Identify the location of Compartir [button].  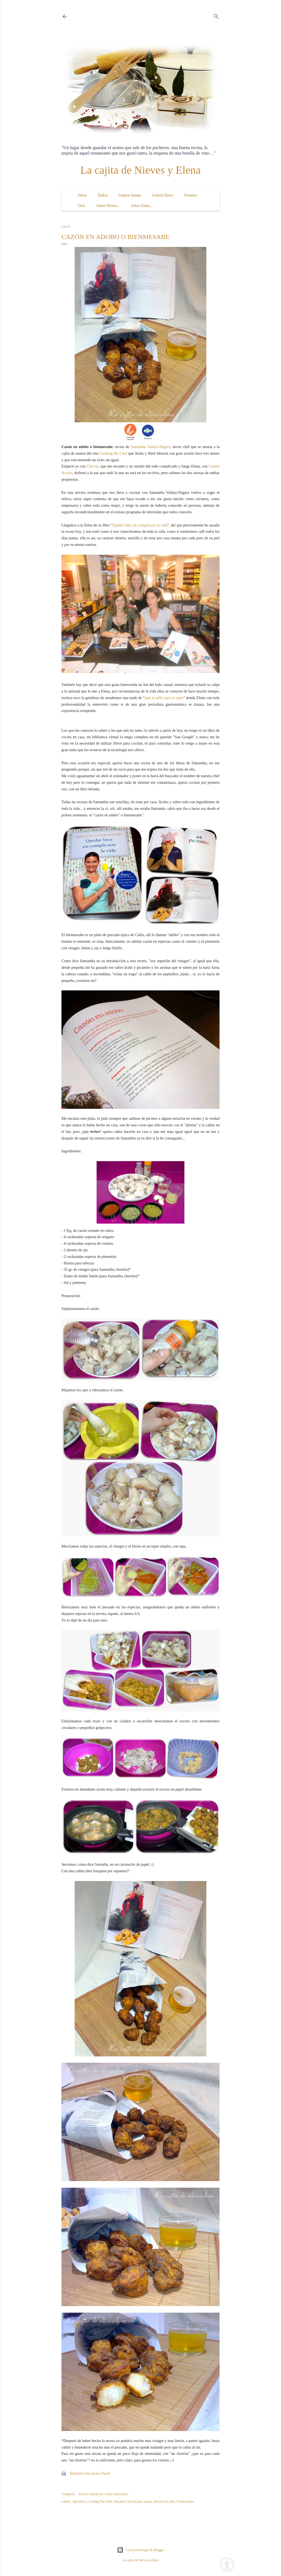
(68, 2494).